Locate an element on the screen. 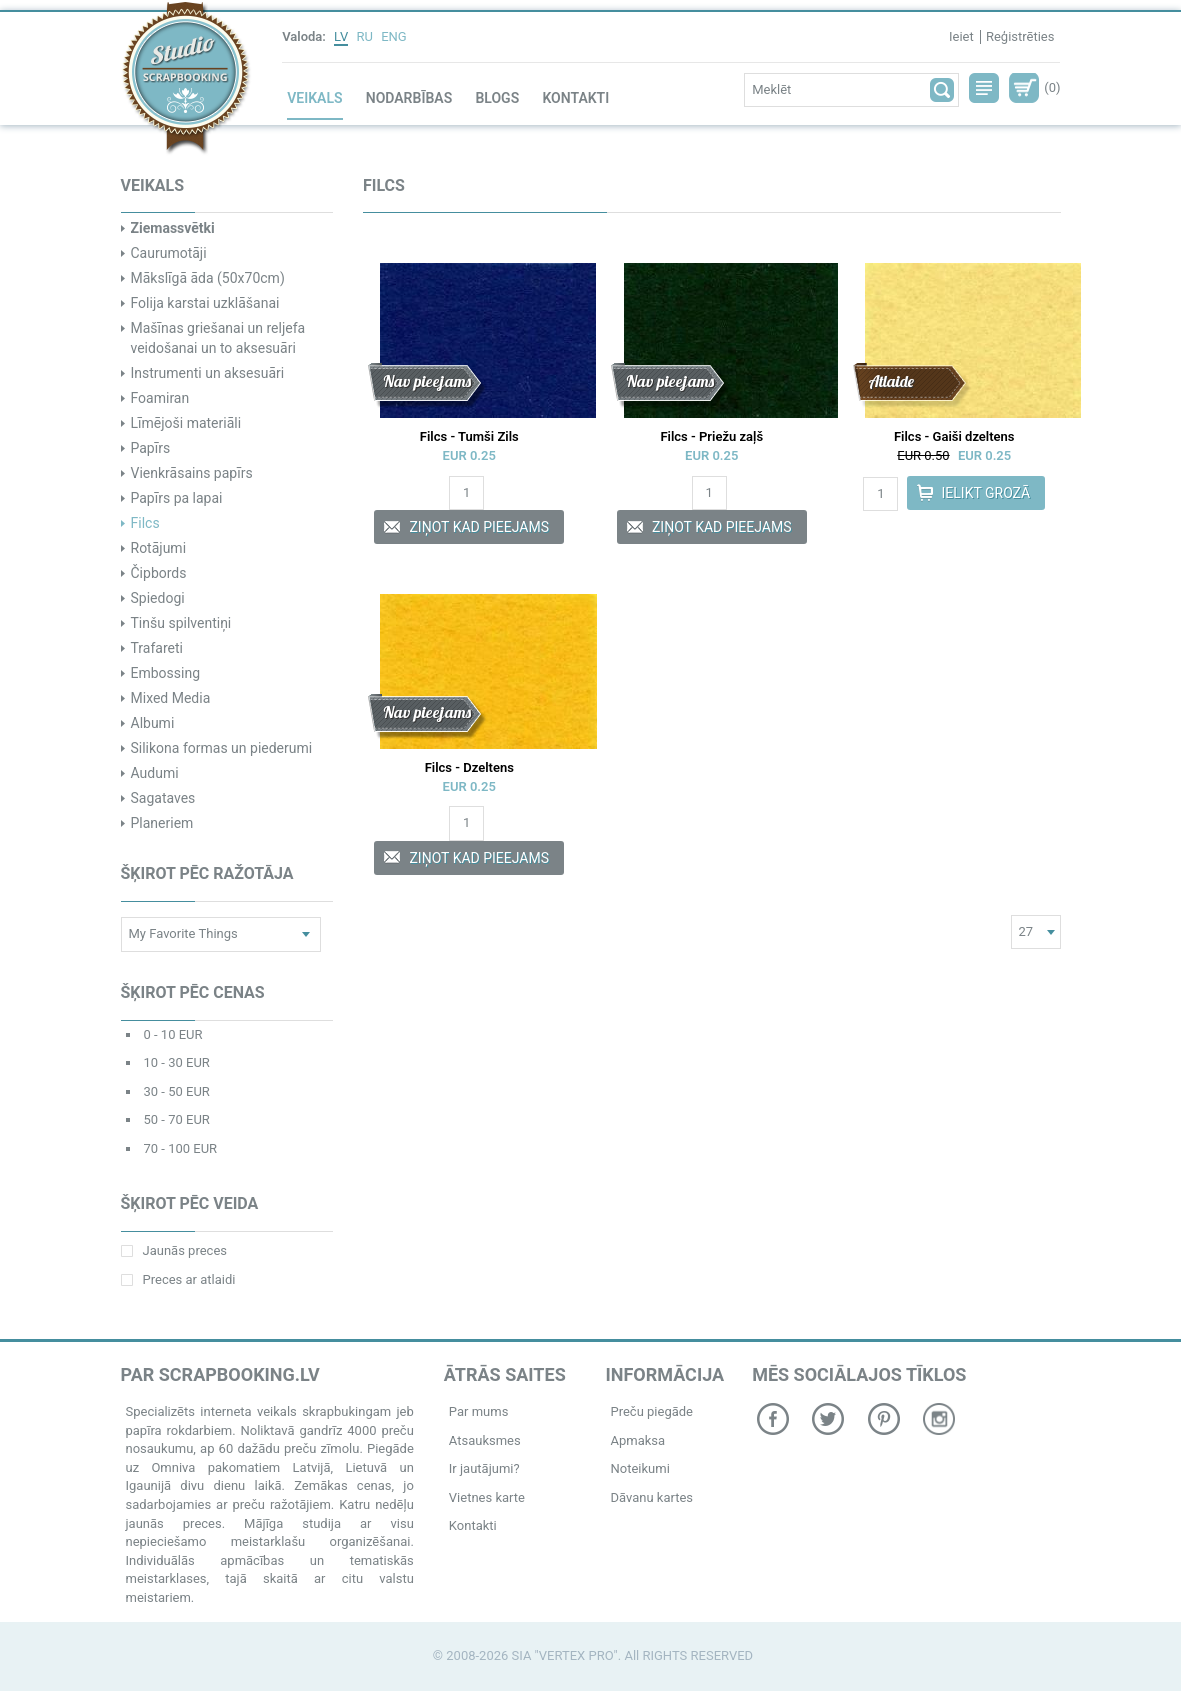 This screenshot has height=1691, width=1181. RU is located at coordinates (365, 36).